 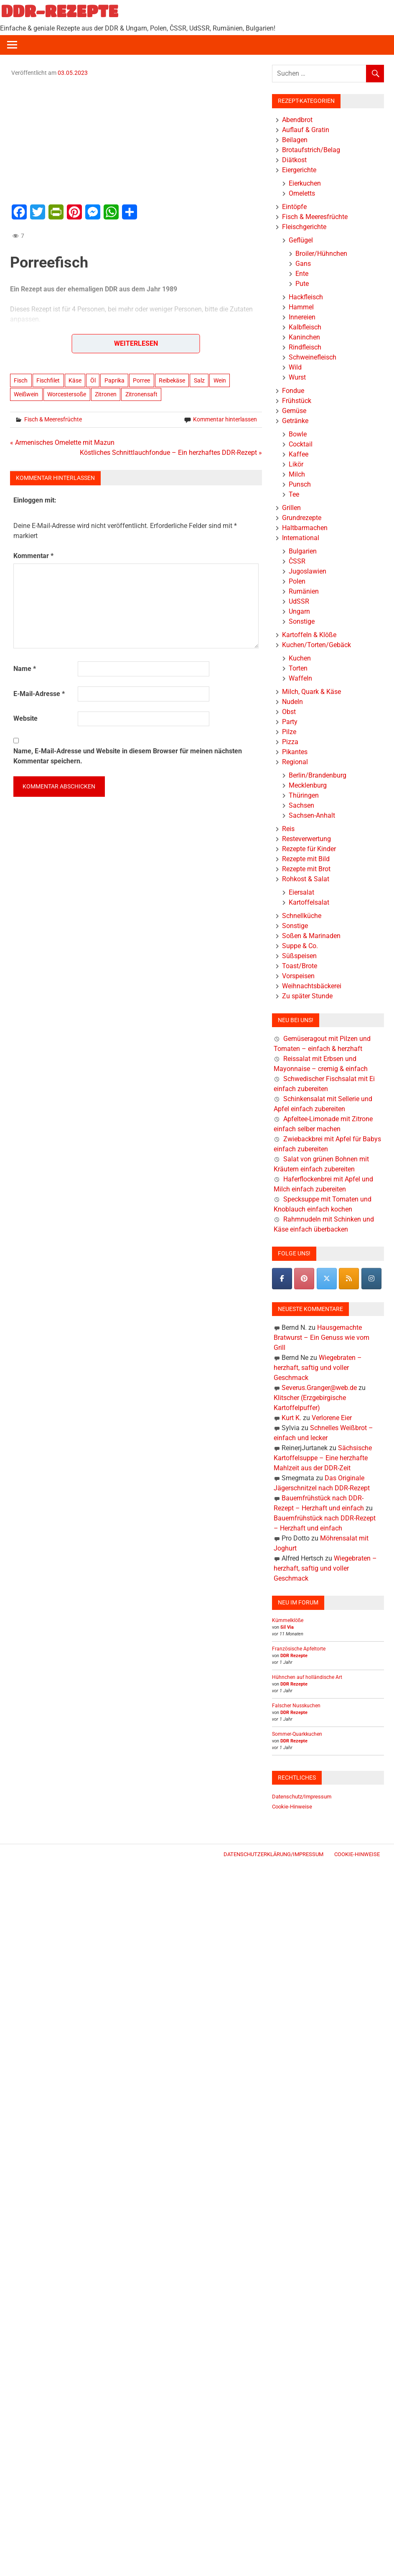 What do you see at coordinates (312, 815) in the screenshot?
I see `Sachsen-Anhalt` at bounding box center [312, 815].